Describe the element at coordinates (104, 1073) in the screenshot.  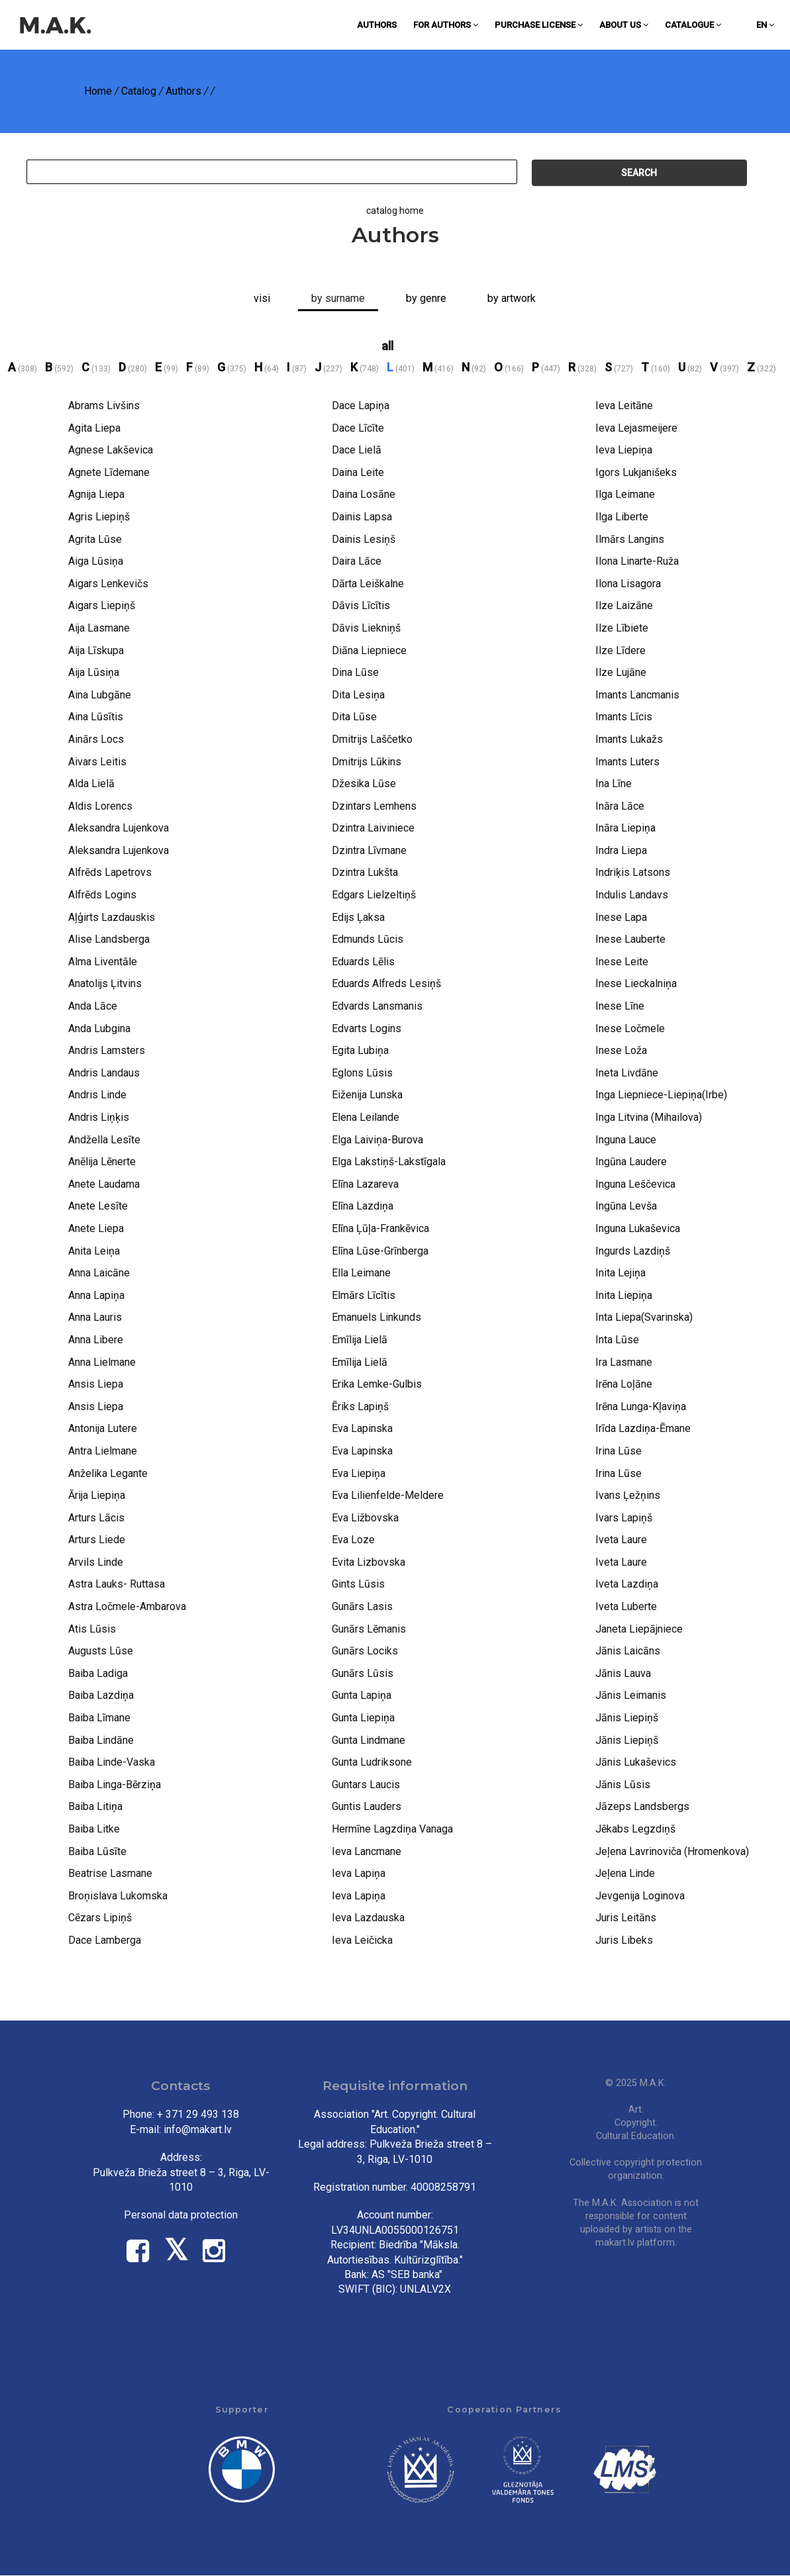
I see `Andris Landaus` at that location.